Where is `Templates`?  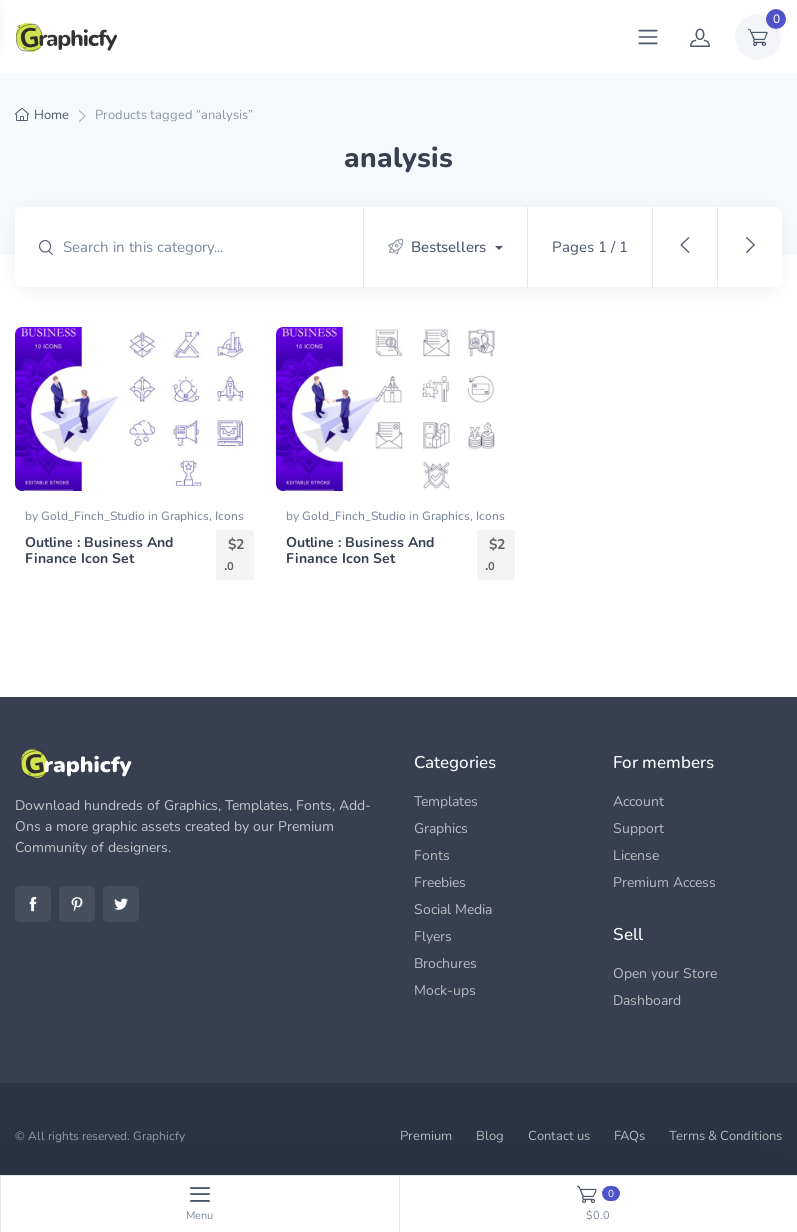 Templates is located at coordinates (446, 801).